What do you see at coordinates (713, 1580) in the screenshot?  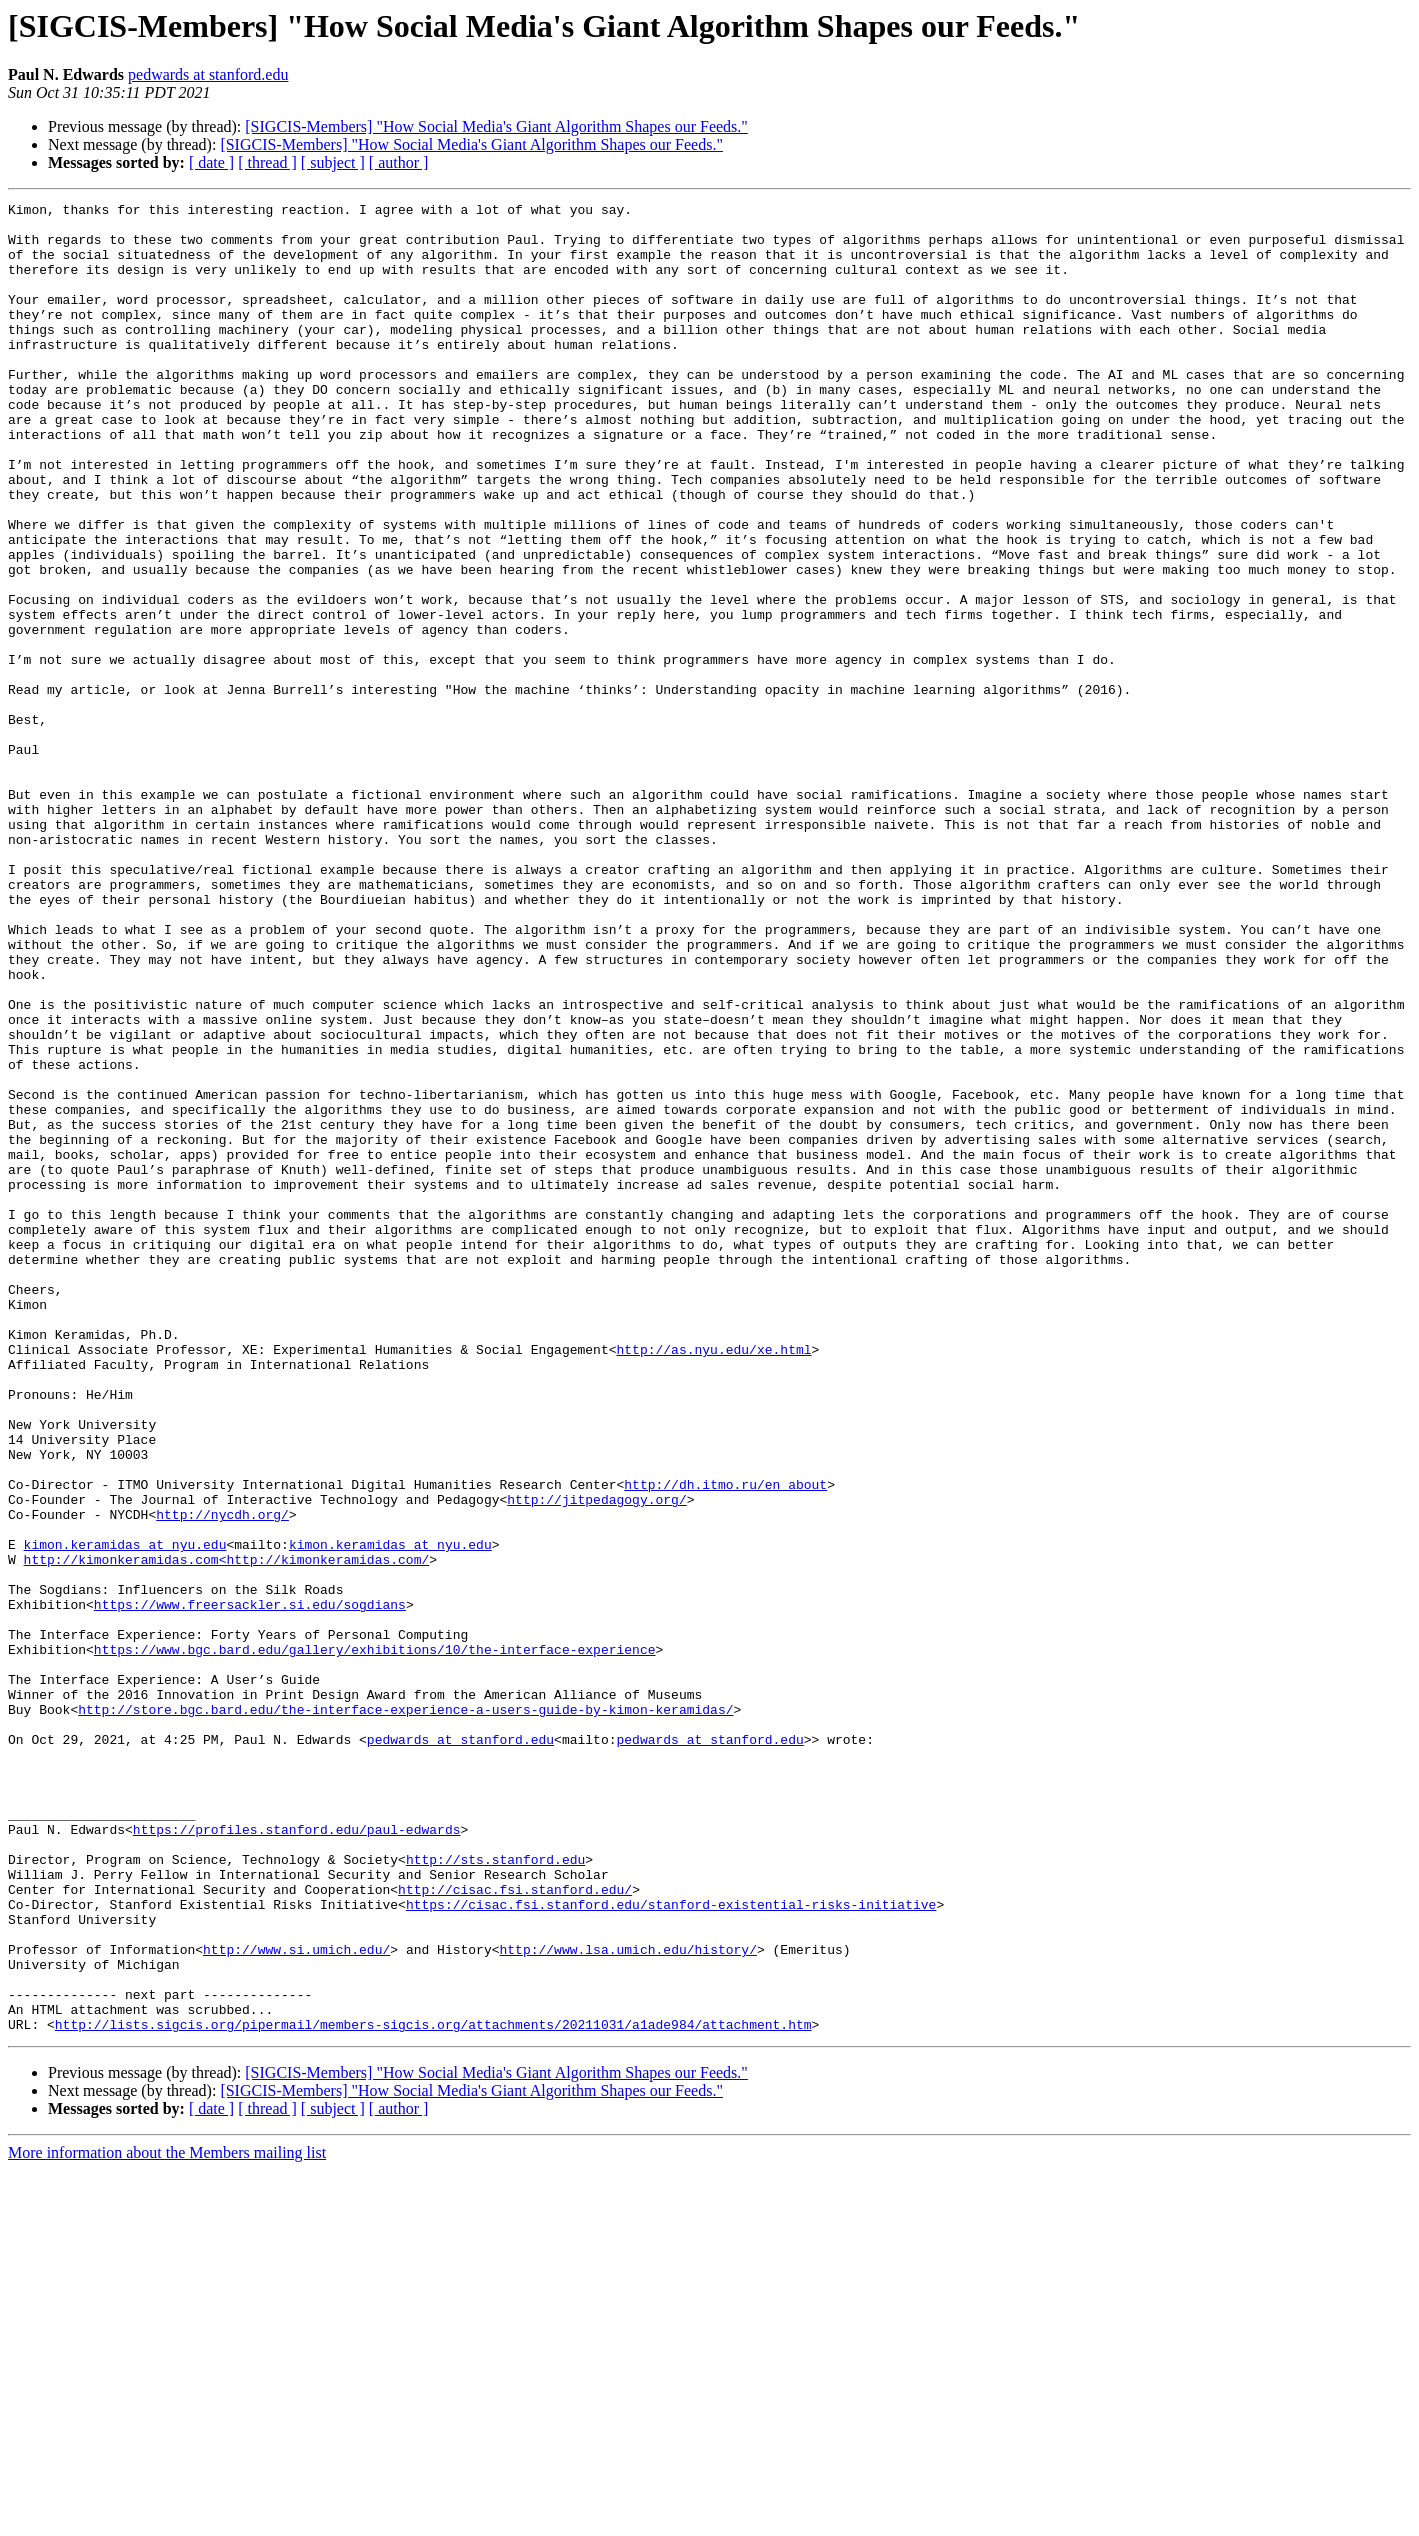 I see `http://as.nyu.edu/xe.html` at bounding box center [713, 1580].